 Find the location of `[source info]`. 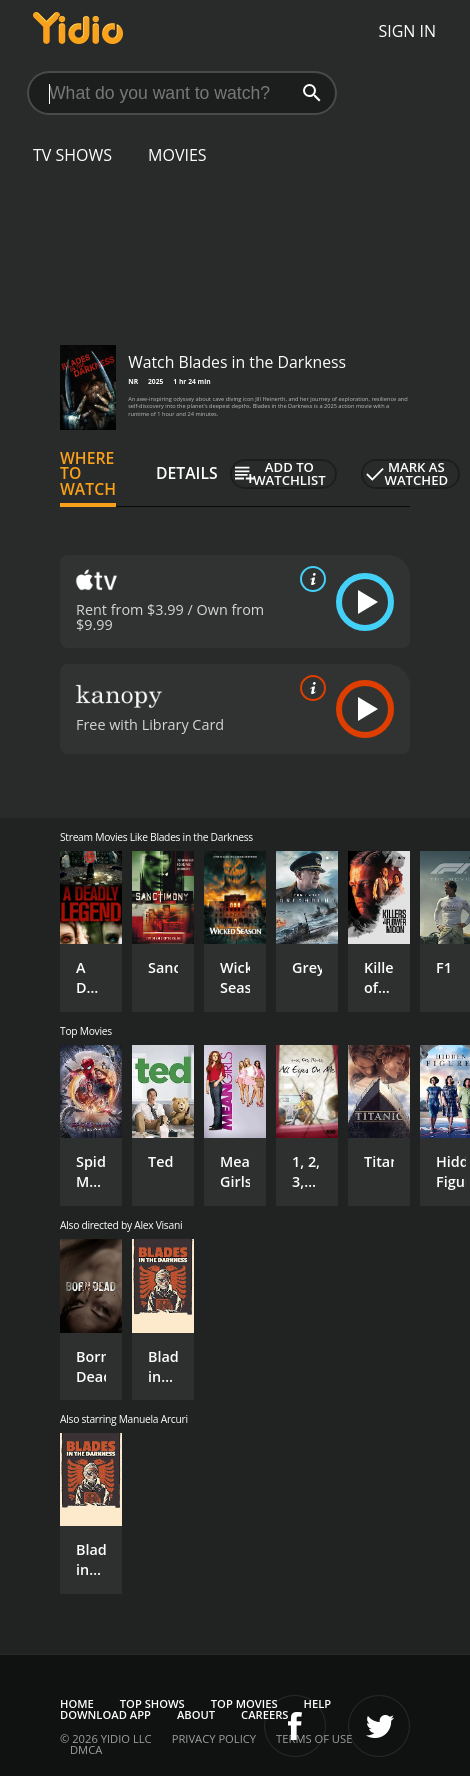

[source info] is located at coordinates (309, 579).